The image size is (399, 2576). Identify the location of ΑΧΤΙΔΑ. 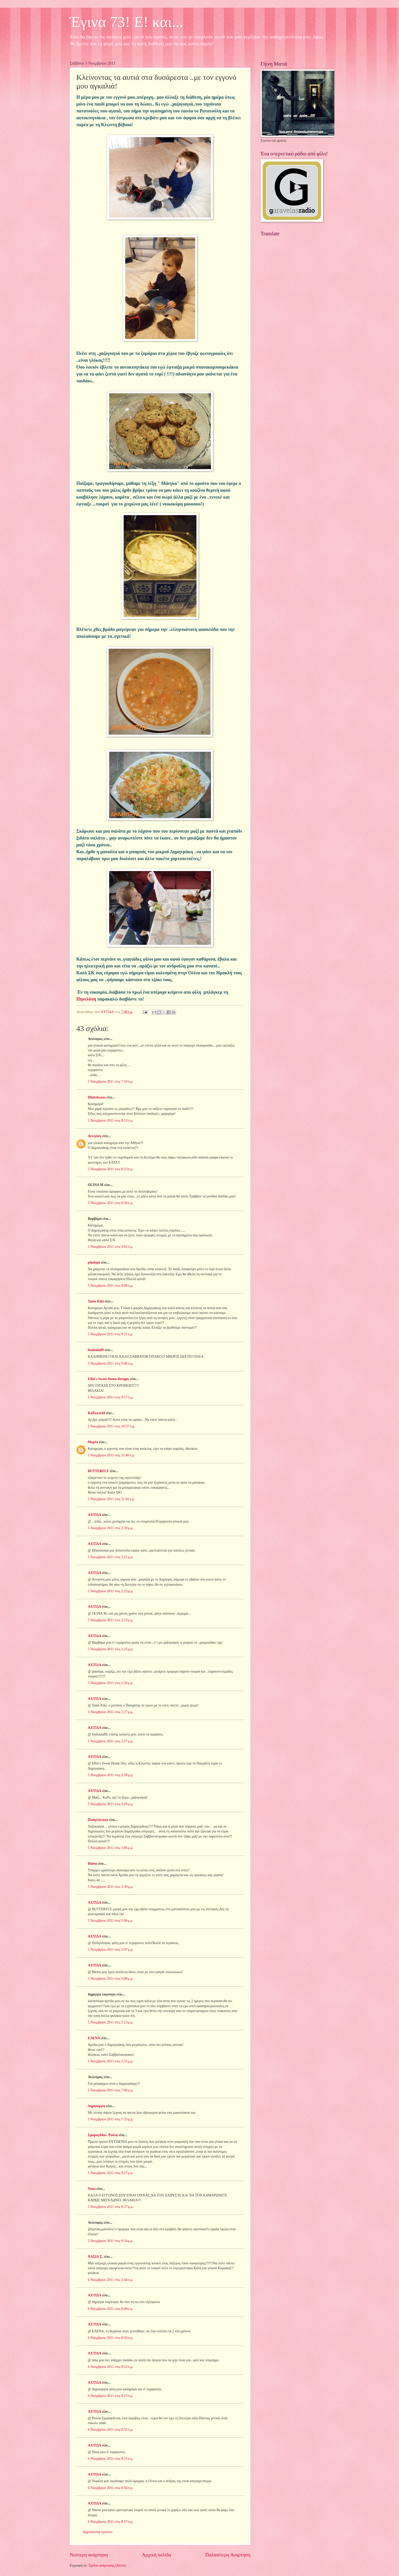
(94, 1515).